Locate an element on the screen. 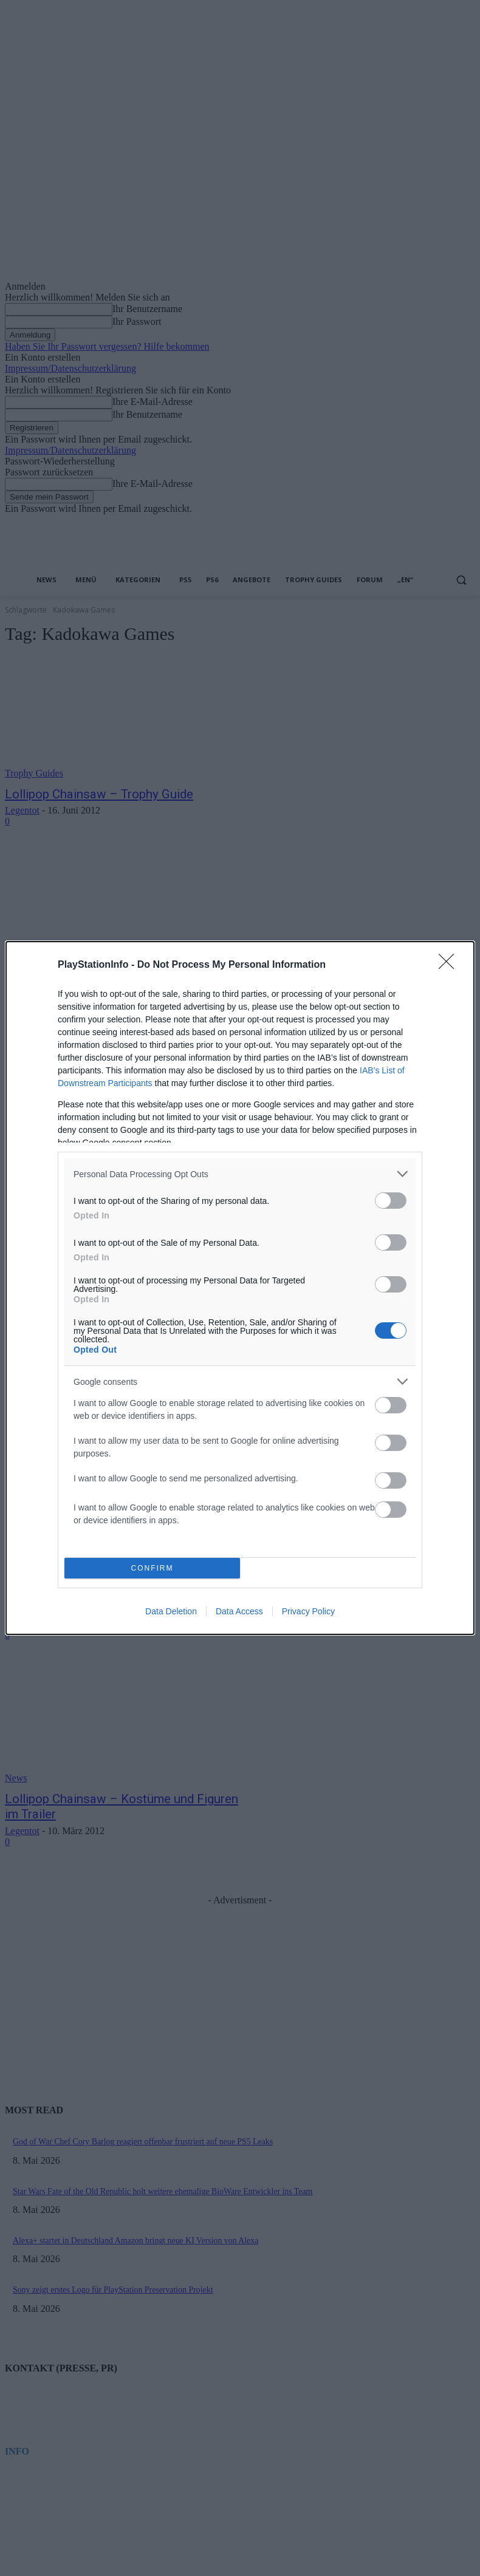 This screenshot has width=480, height=2576. [switch] is located at coordinates (390, 1200).